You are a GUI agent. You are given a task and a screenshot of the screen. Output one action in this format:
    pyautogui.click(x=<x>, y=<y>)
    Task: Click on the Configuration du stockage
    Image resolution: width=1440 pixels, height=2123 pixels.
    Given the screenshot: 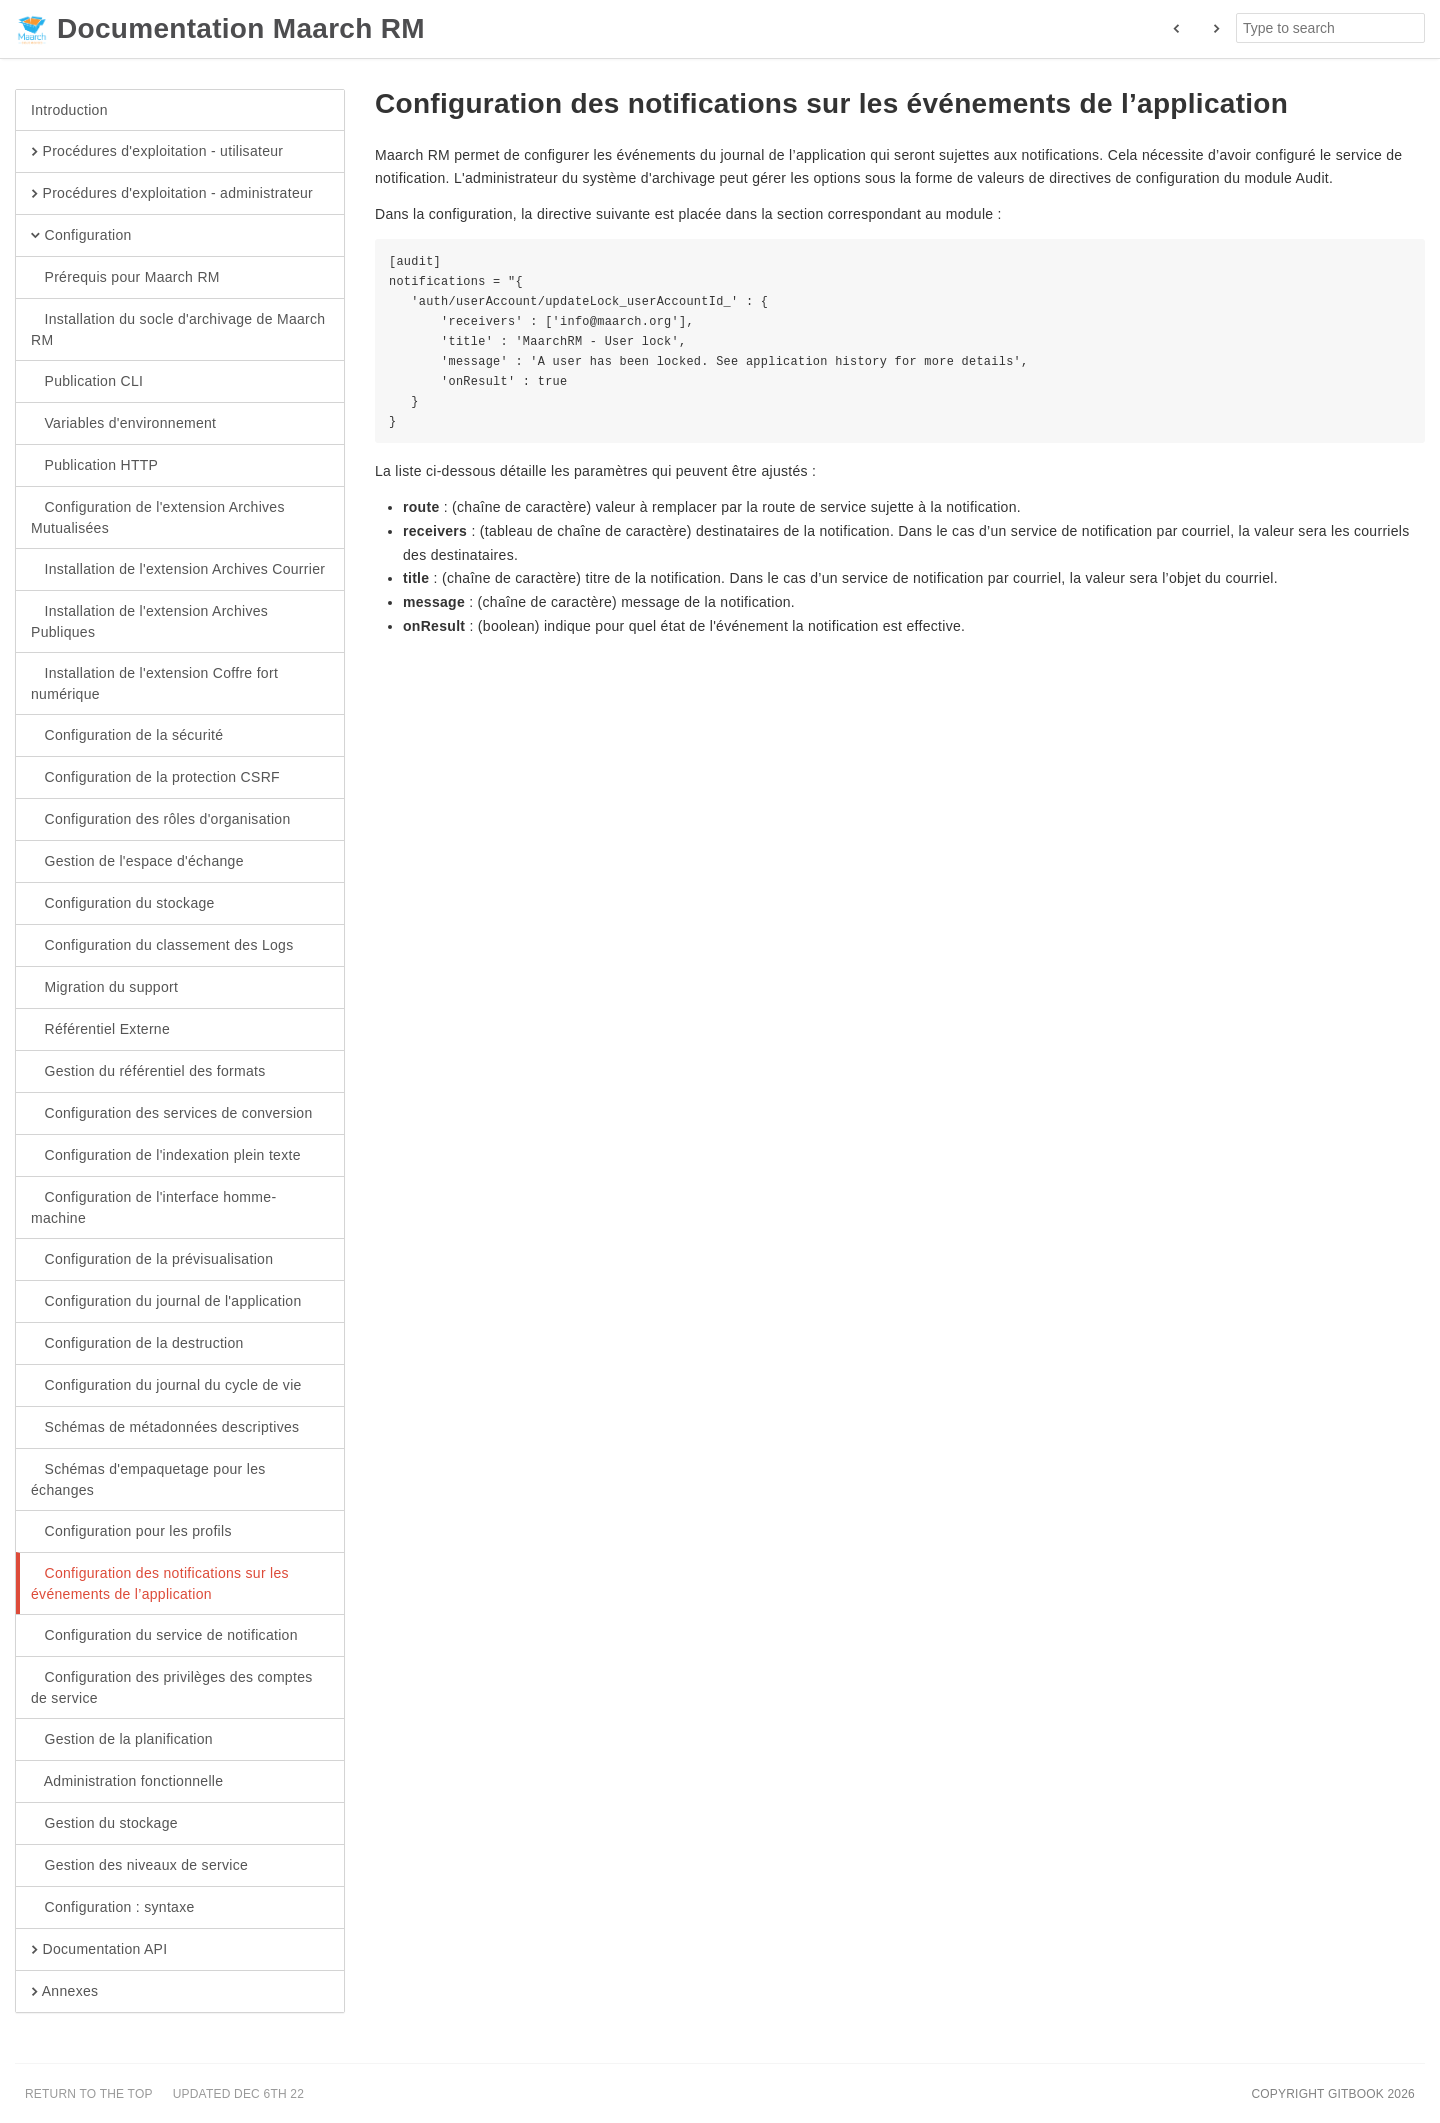 What is the action you would take?
    pyautogui.click(x=123, y=904)
    